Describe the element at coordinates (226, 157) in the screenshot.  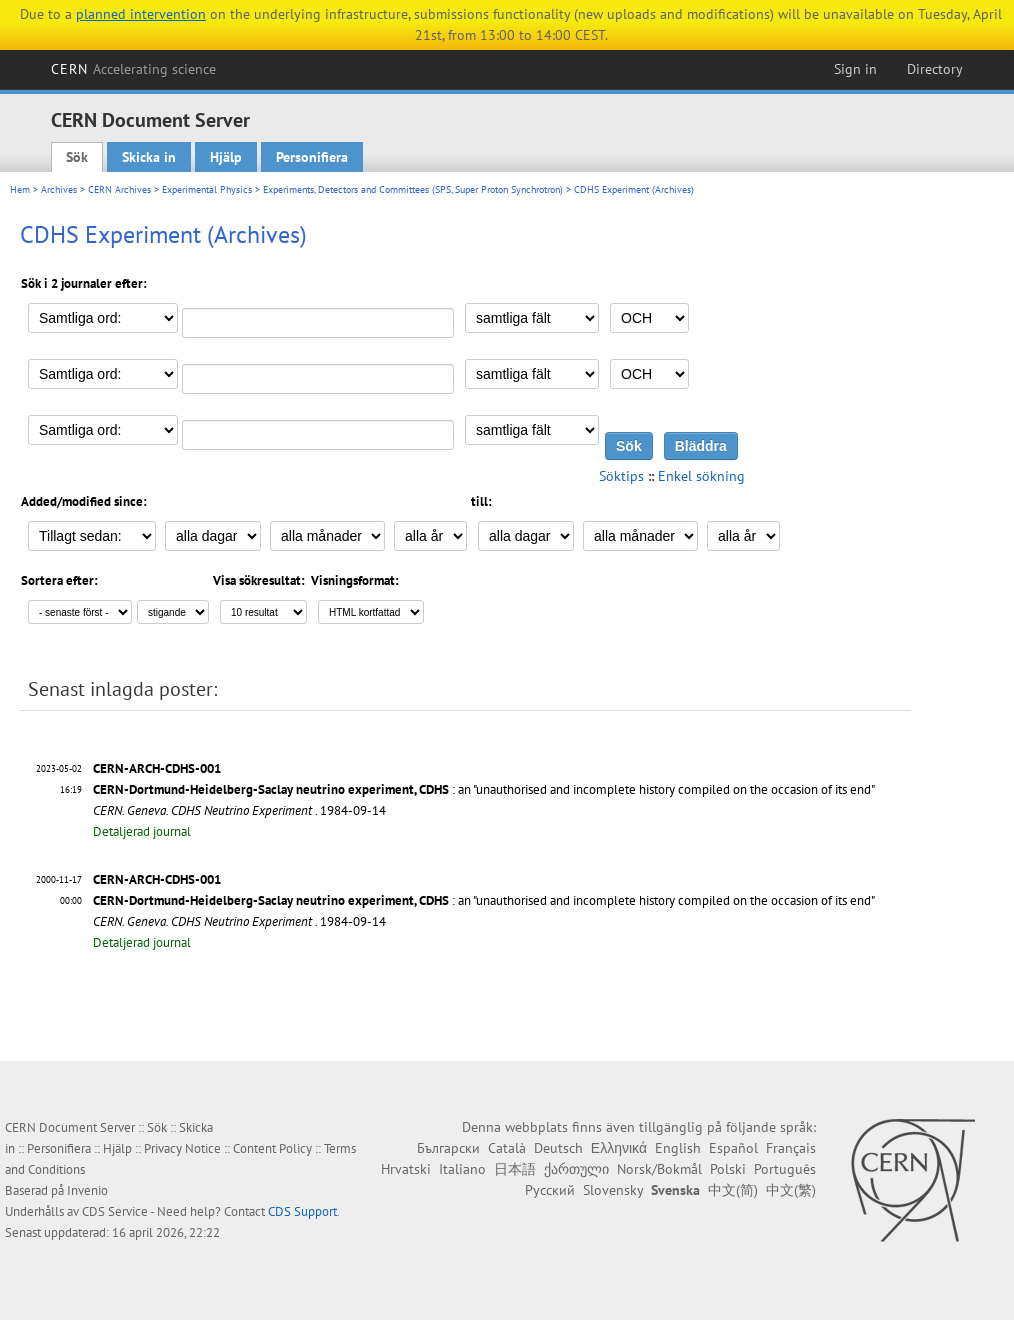
I see `Hjälp` at that location.